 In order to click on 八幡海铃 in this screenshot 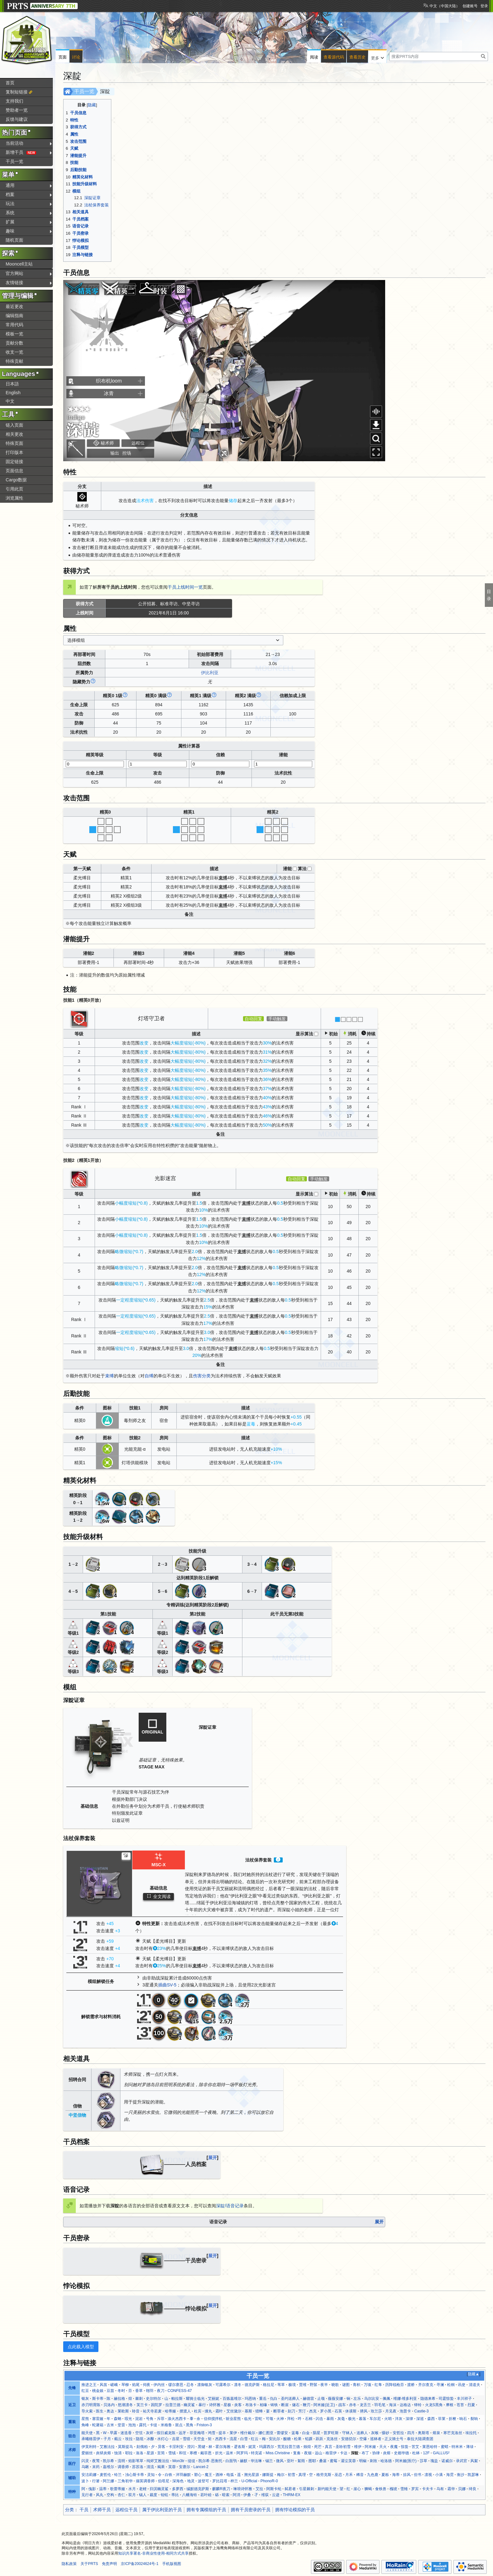, I will do `click(189, 2495)`.